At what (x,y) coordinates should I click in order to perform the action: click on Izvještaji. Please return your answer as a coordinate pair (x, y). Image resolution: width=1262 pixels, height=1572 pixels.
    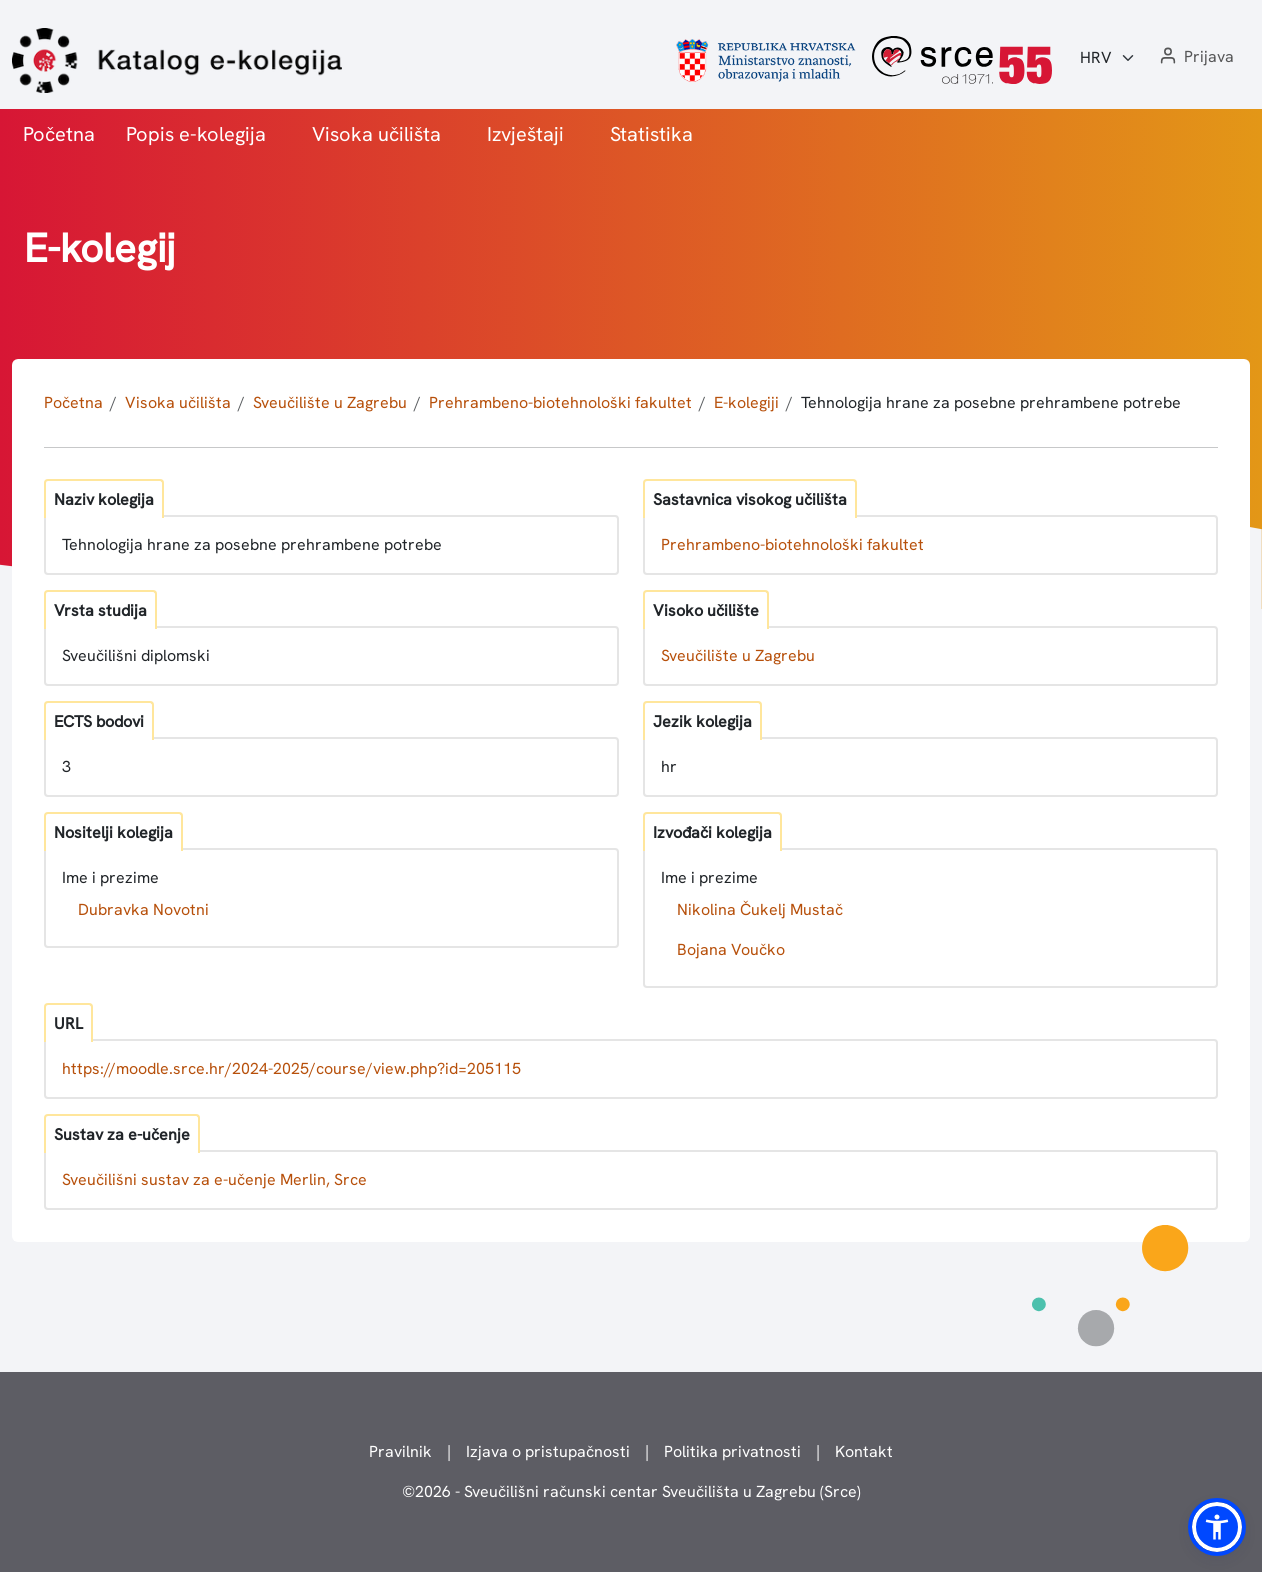
    Looking at the image, I should click on (525, 134).